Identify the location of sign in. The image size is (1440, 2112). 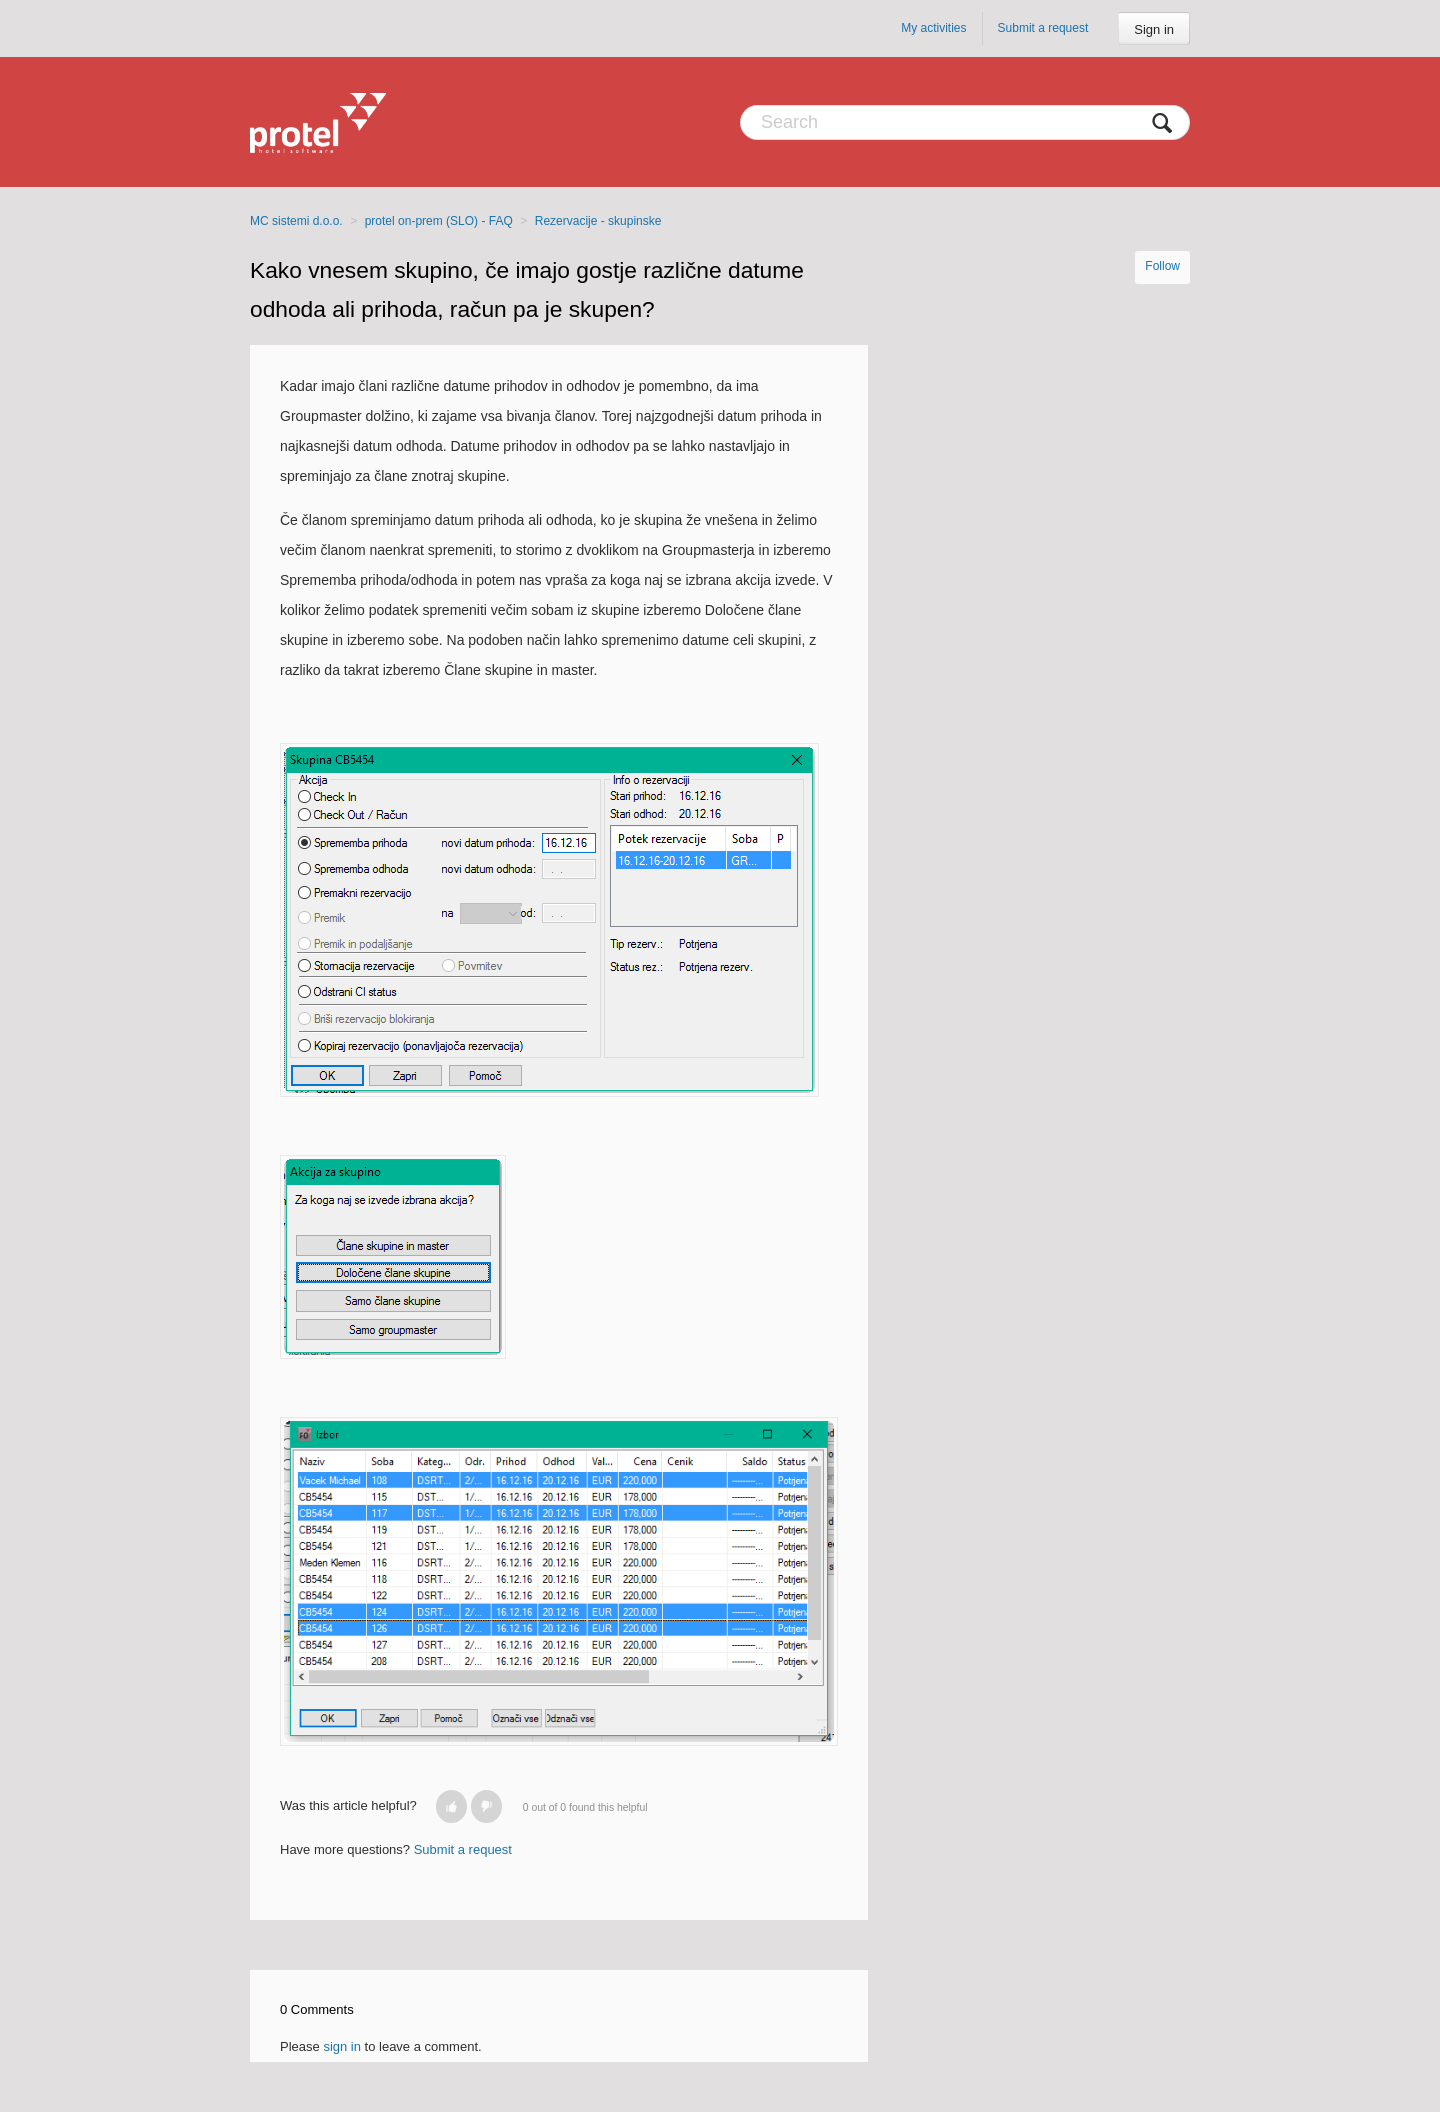
(342, 2046).